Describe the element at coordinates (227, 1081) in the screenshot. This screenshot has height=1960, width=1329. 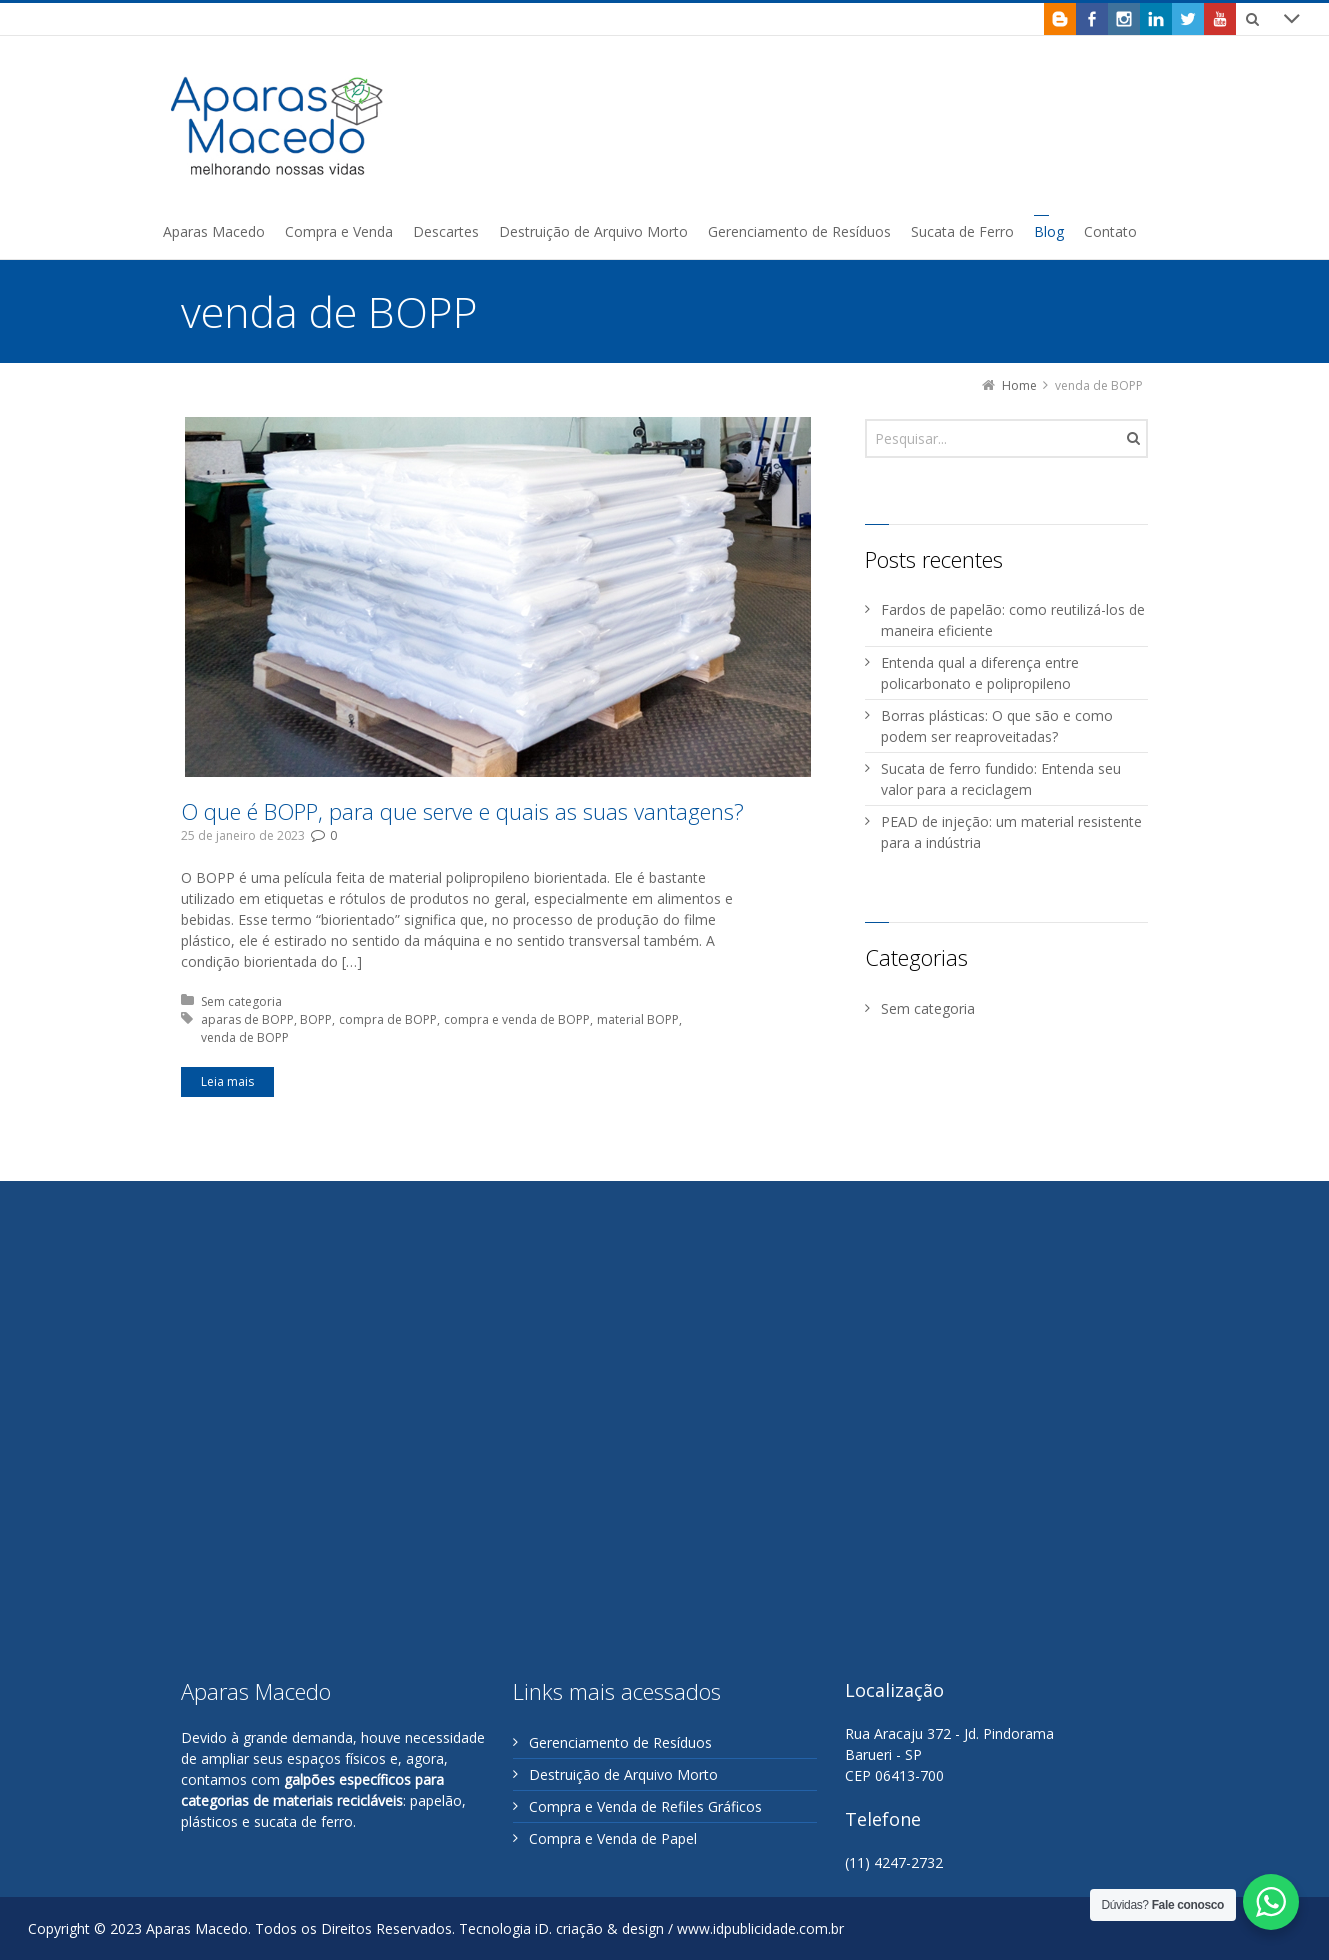
I see `Leia mais` at that location.